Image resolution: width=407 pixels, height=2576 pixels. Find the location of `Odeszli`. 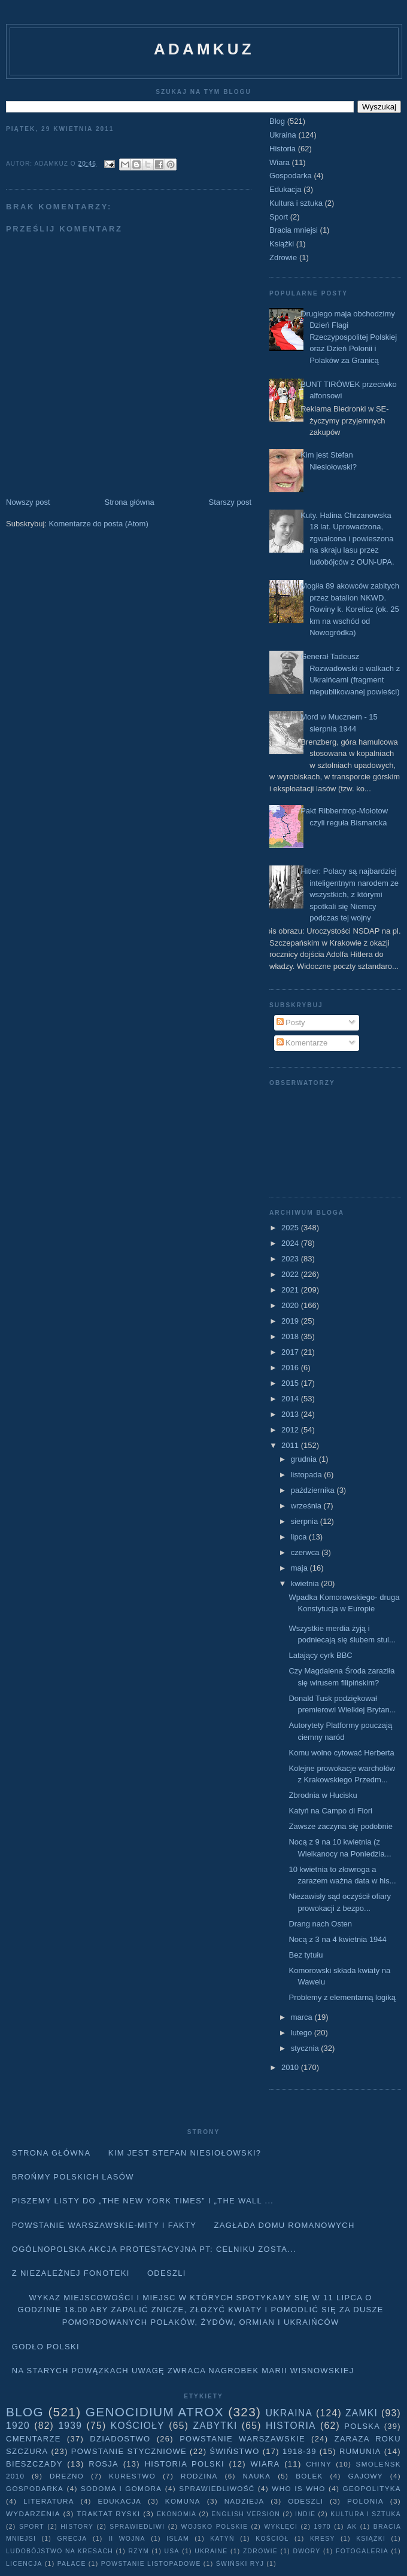

Odeszli is located at coordinates (166, 2273).